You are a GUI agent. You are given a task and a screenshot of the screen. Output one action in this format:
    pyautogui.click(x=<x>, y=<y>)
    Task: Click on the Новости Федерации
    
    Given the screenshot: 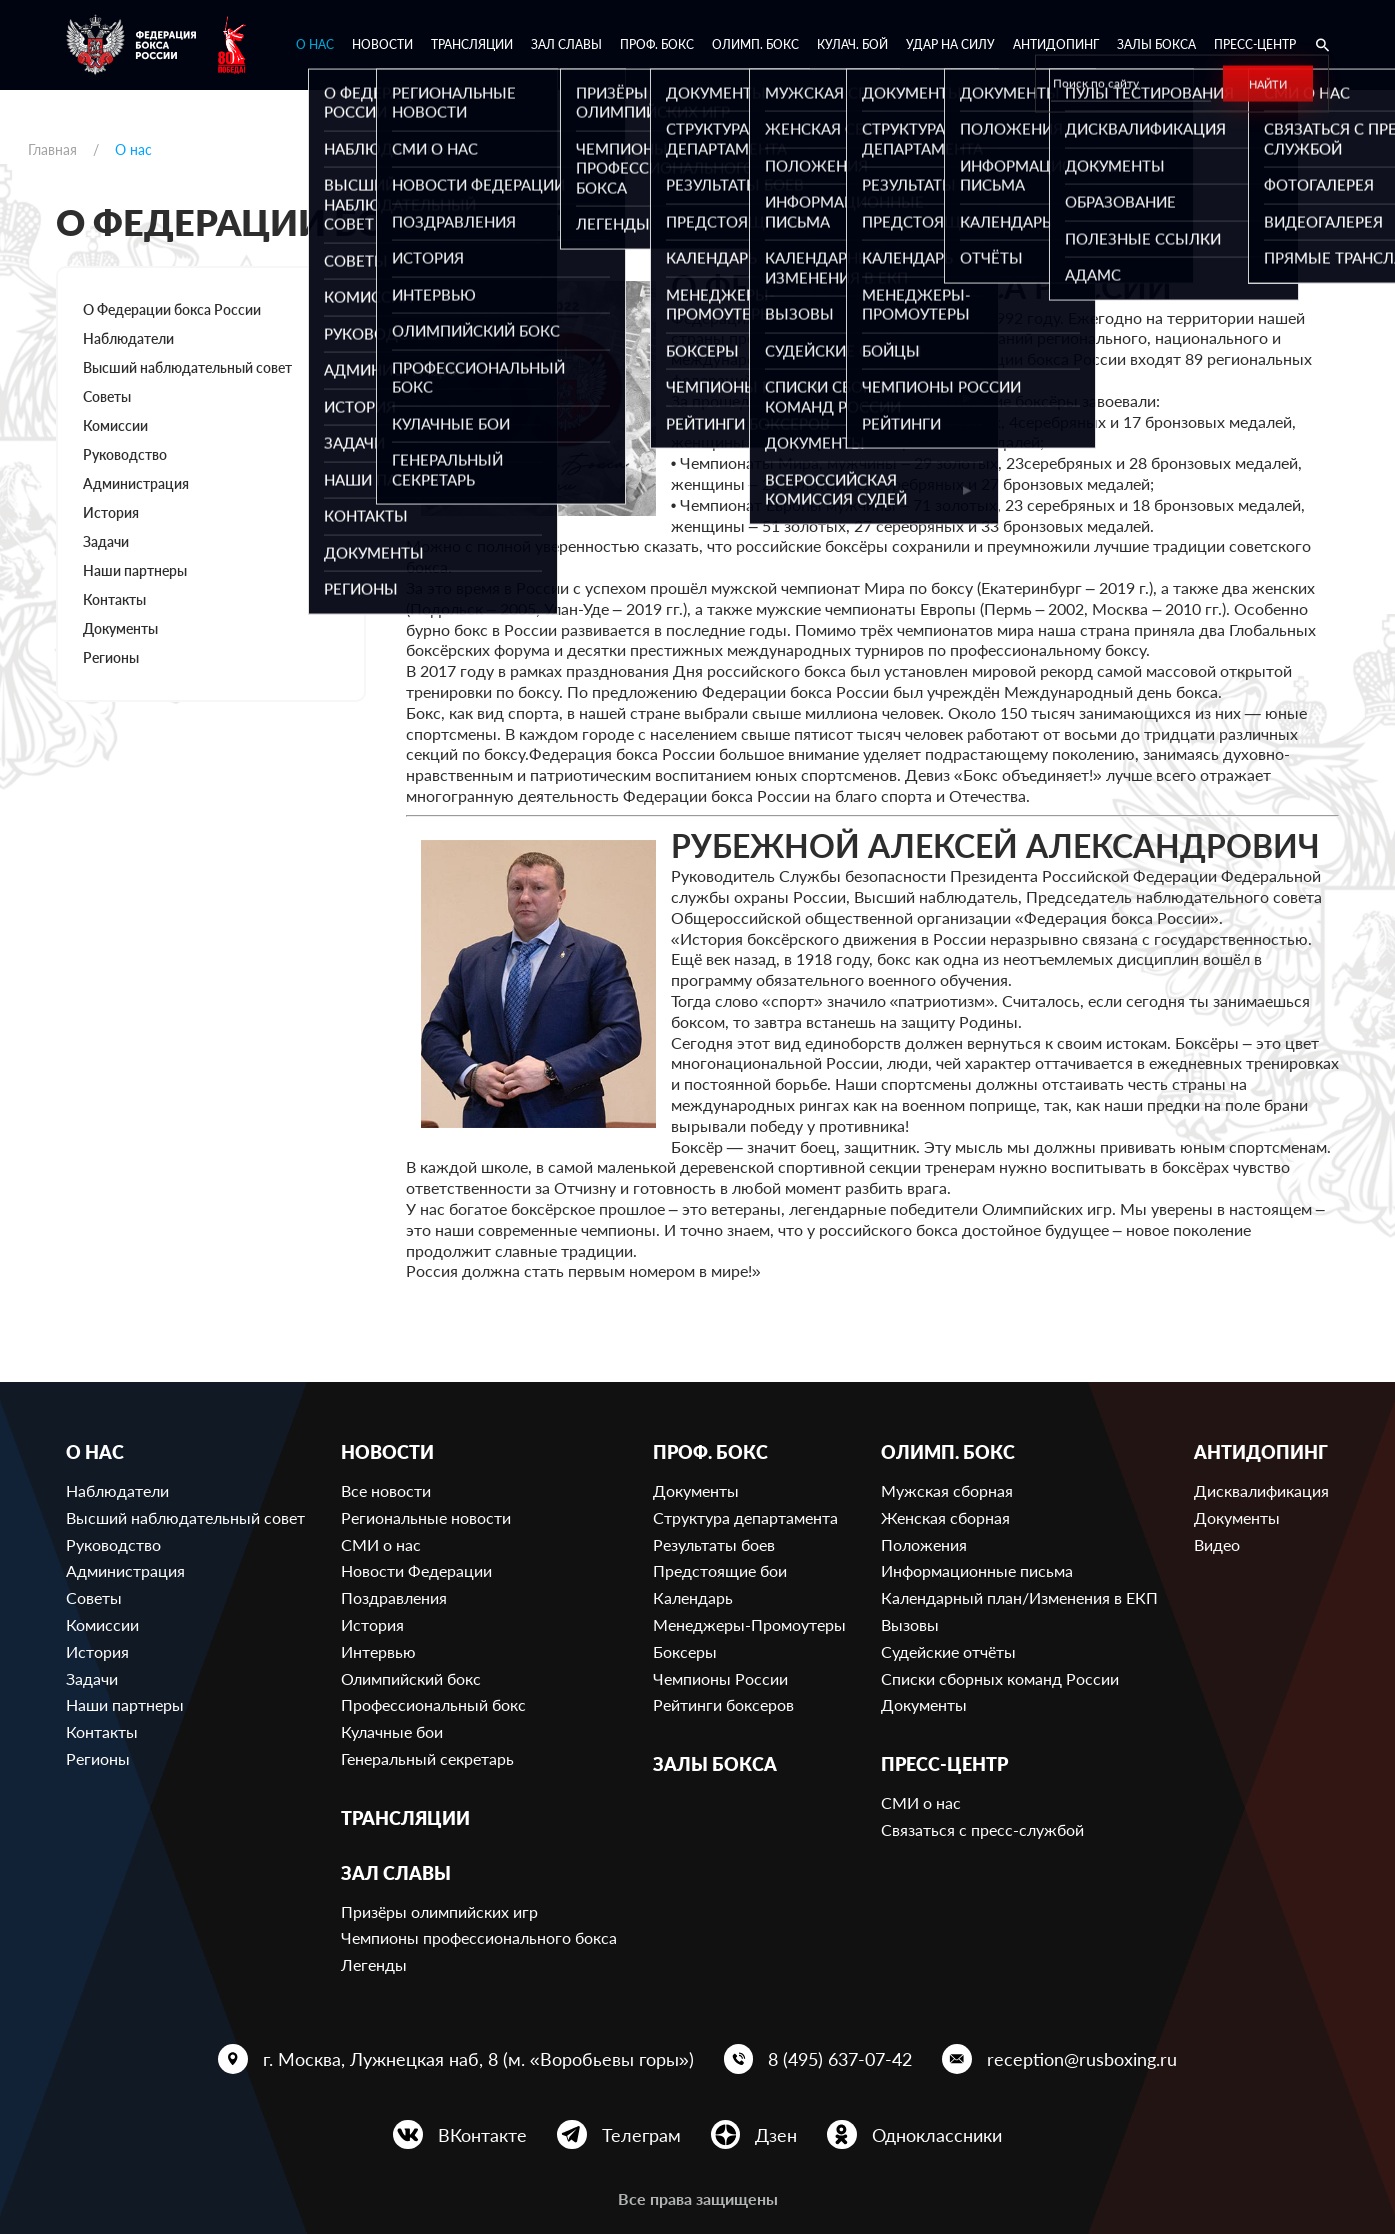 What is the action you would take?
    pyautogui.click(x=416, y=1570)
    